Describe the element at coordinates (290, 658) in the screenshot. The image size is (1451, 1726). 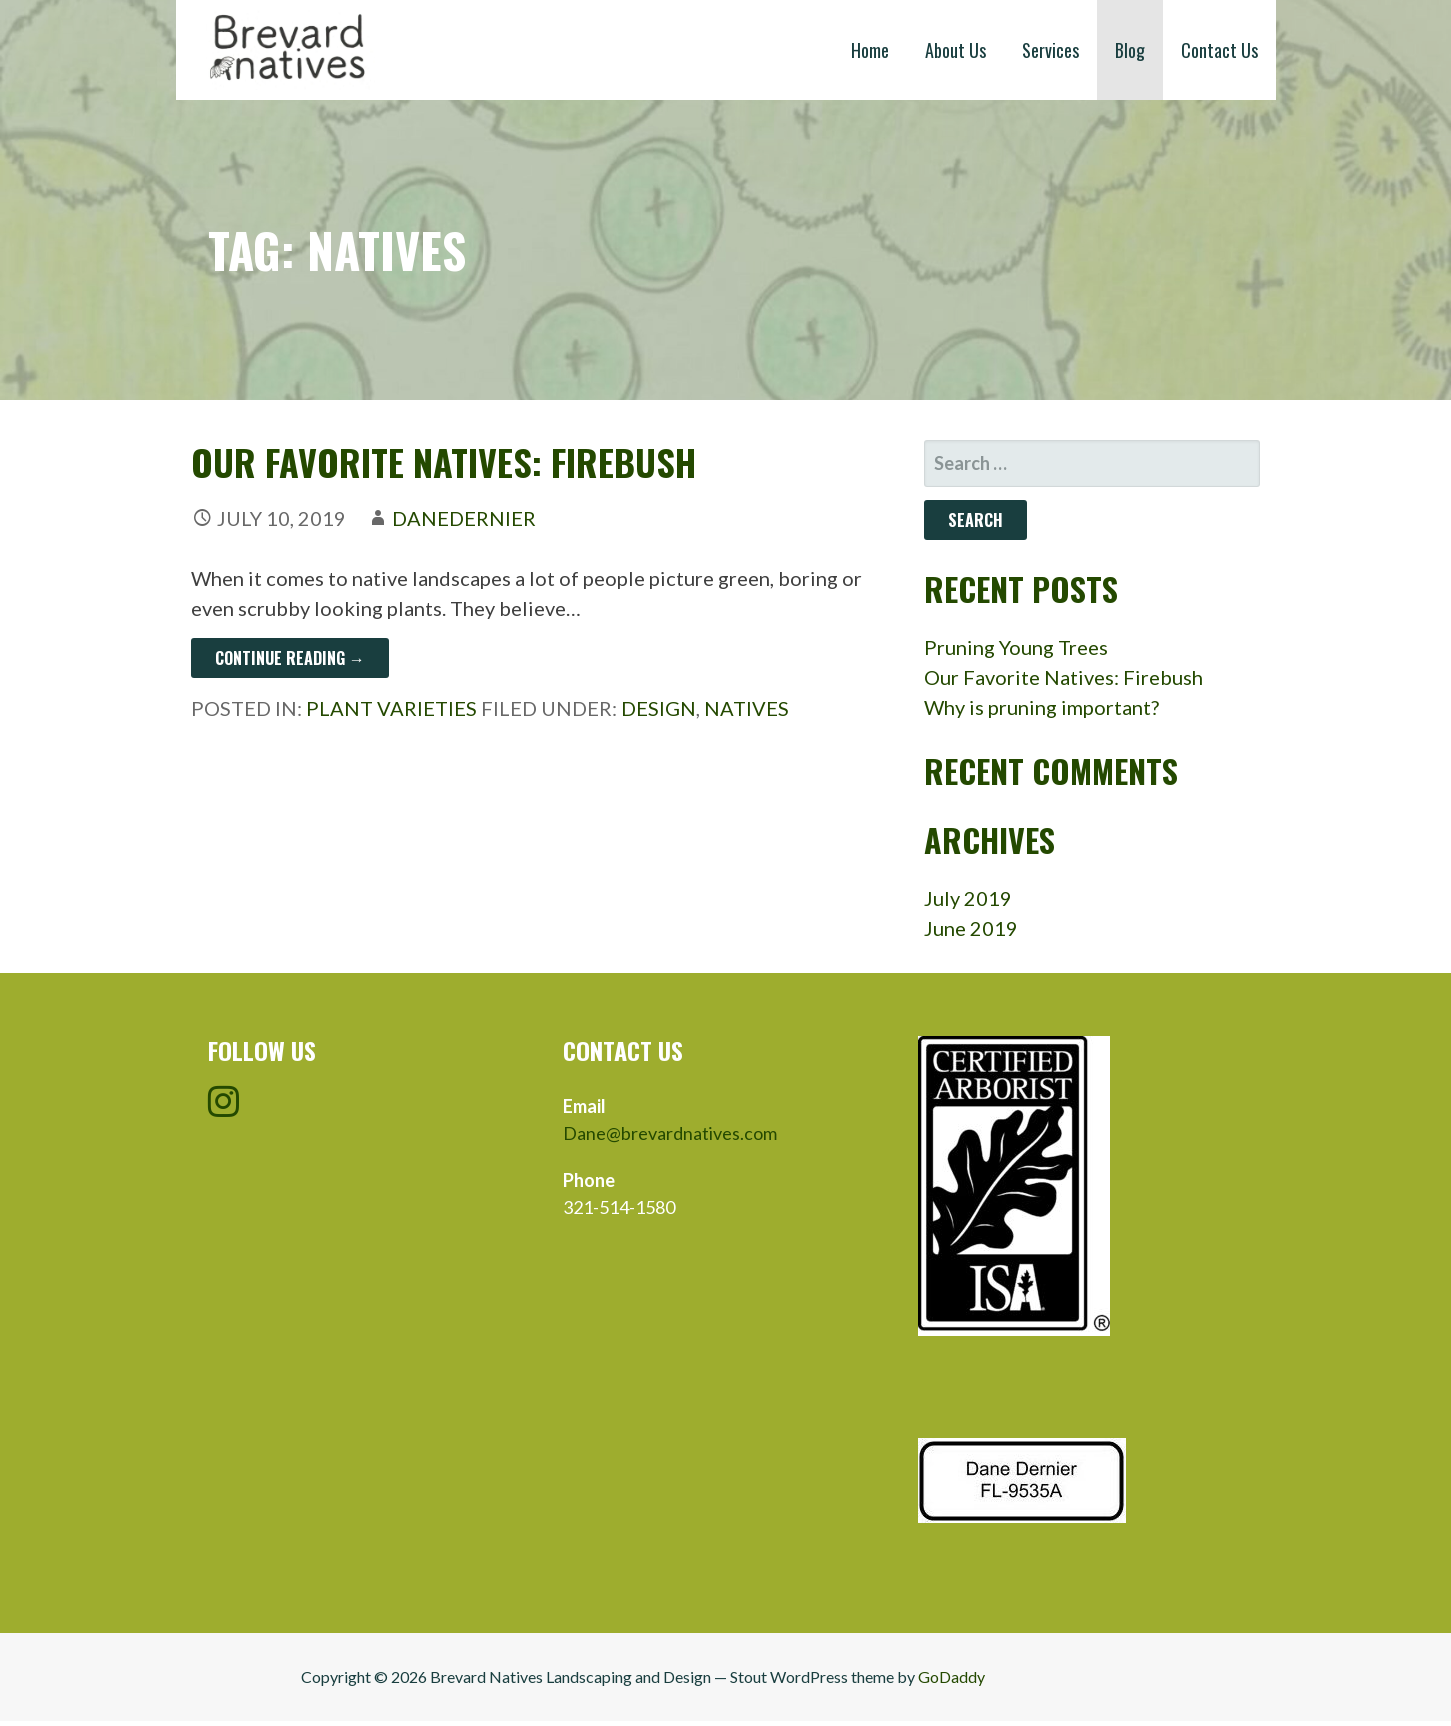
I see `Continue Reading → [Continue reading Our Favorite Natives: Firebush]` at that location.